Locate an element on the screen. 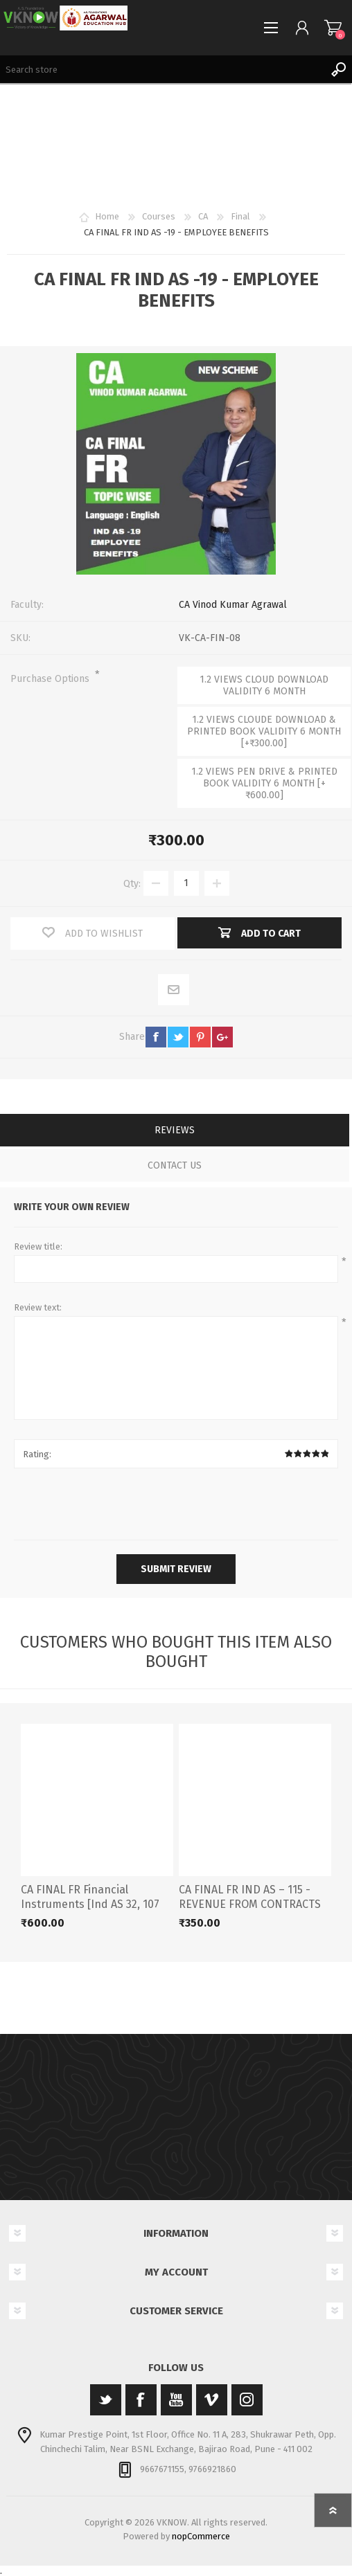 Image resolution: width=352 pixels, height=2576 pixels. [tab] is located at coordinates (174, 1131).